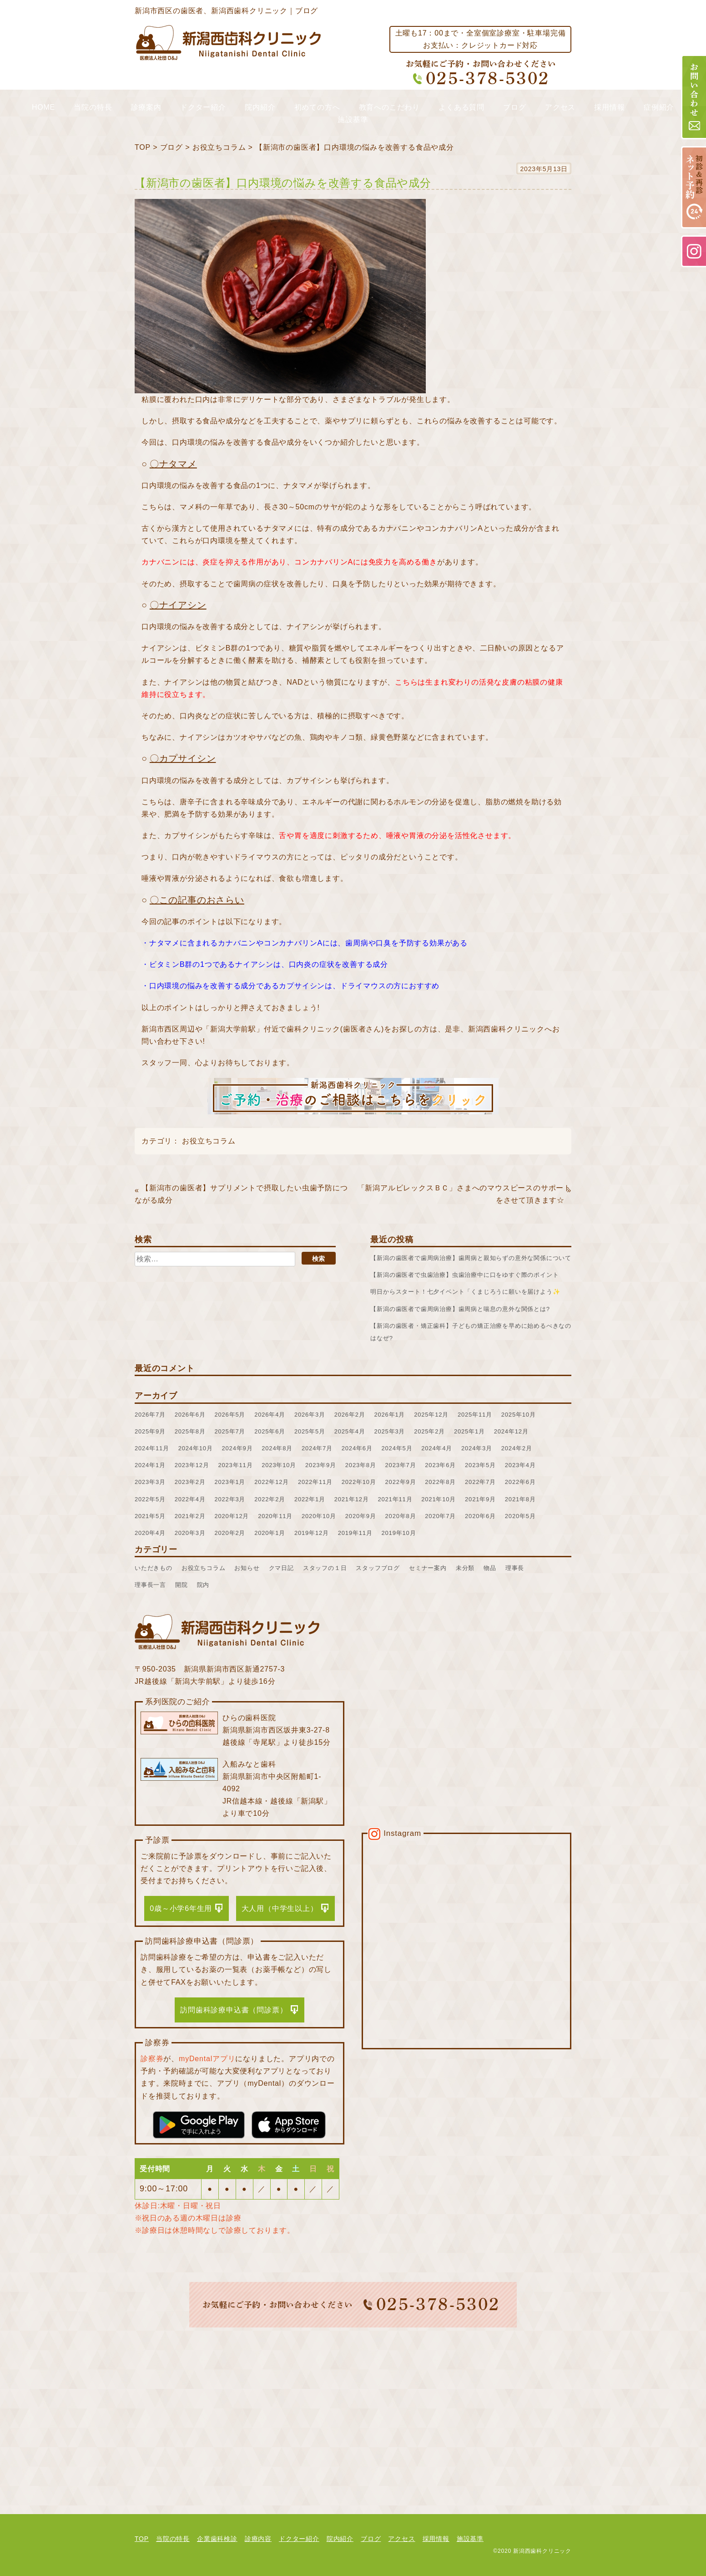  I want to click on 2022年7月, so click(480, 1482).